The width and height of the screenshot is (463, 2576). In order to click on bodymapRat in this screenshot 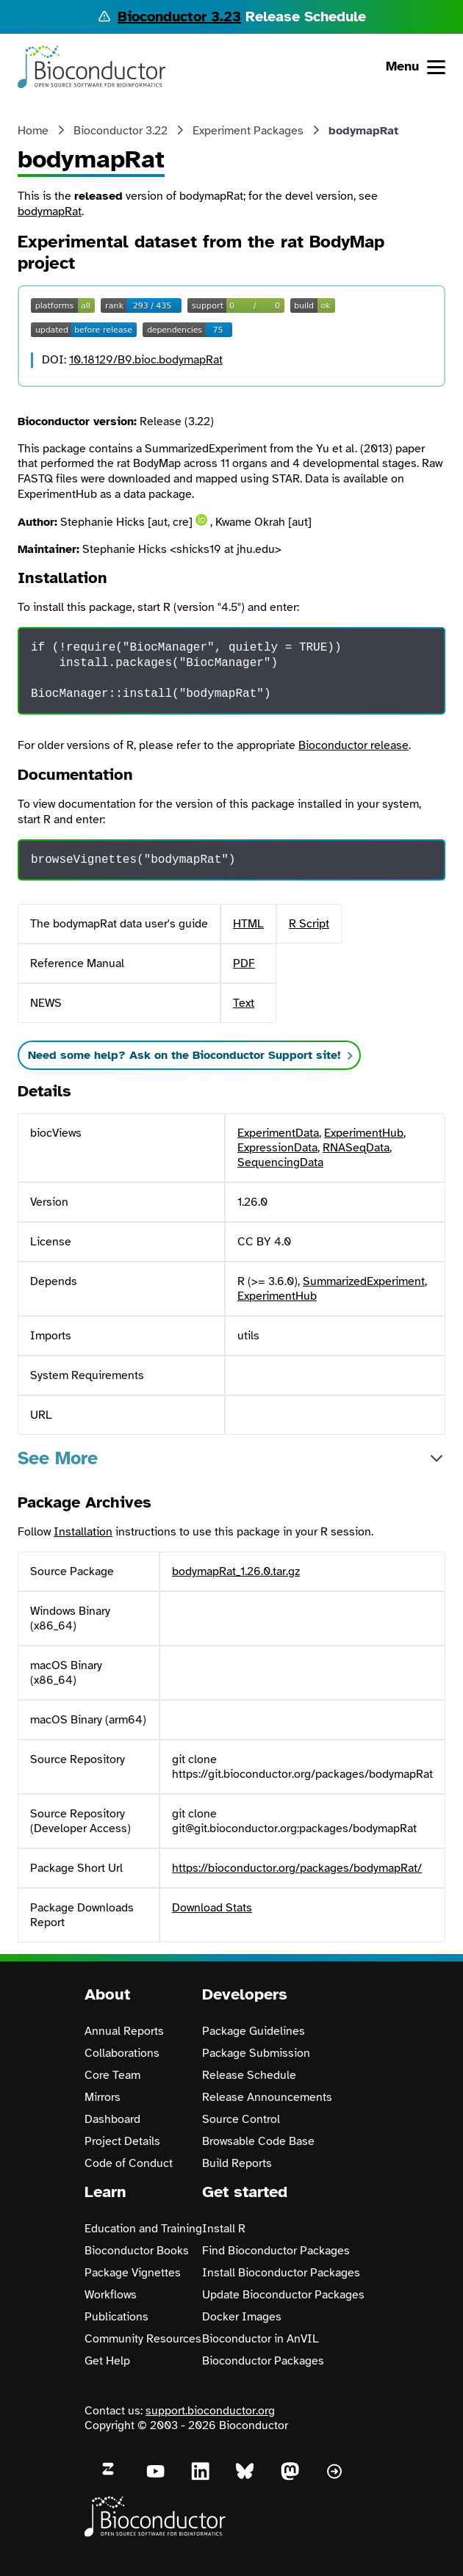, I will do `click(50, 211)`.